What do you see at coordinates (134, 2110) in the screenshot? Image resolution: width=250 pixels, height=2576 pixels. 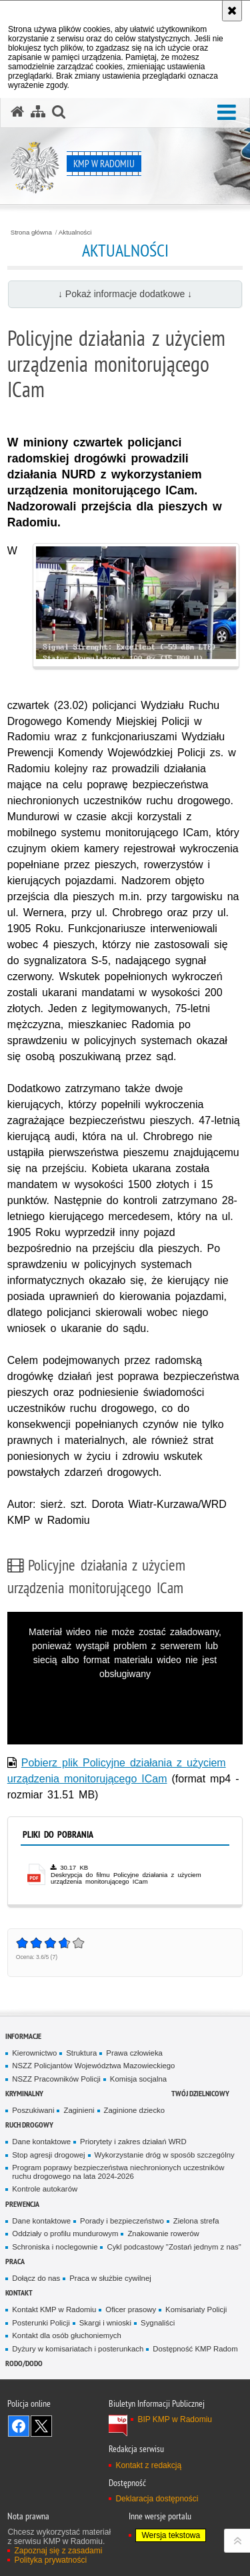 I see `Zaginione dziecko` at bounding box center [134, 2110].